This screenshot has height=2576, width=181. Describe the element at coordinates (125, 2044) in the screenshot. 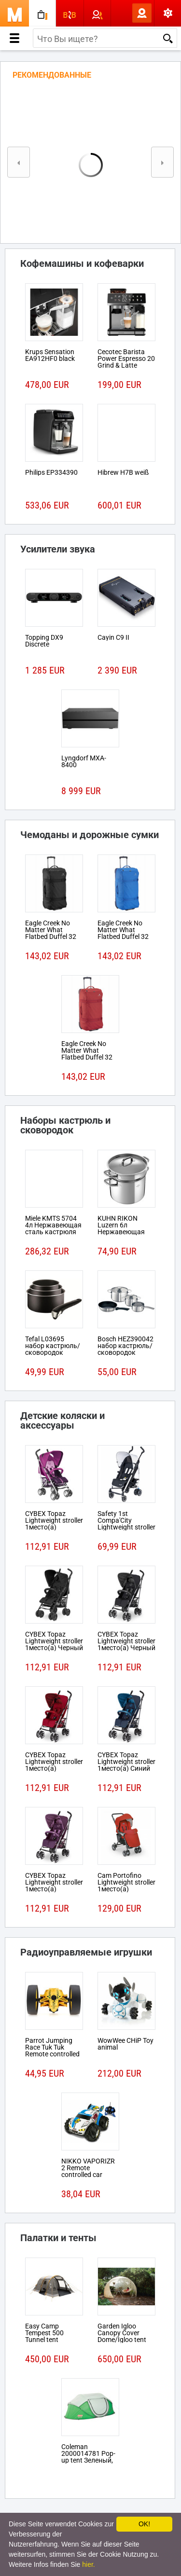

I see `WowWee CHiP Toy animal` at that location.